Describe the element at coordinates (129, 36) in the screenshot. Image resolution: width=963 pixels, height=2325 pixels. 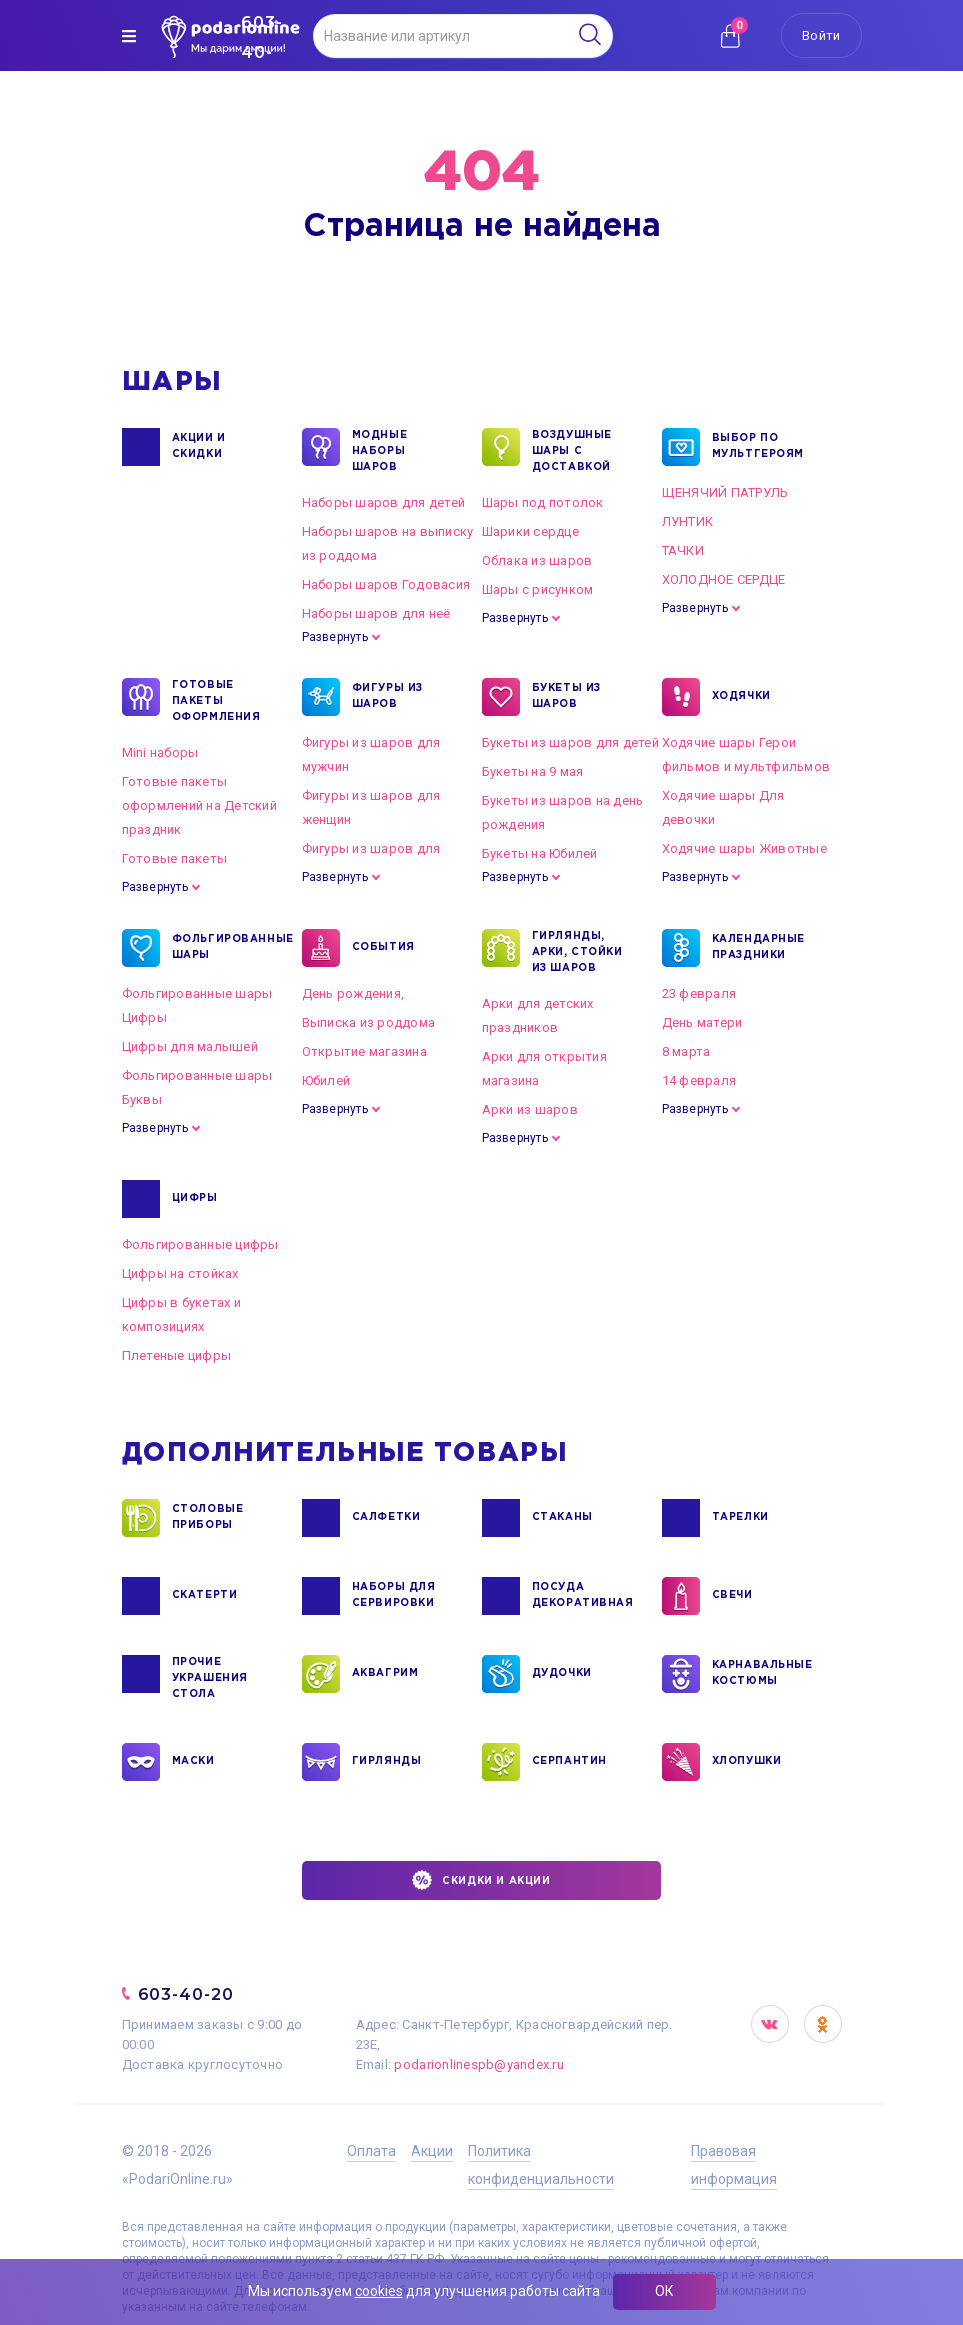
I see `[img]` at that location.